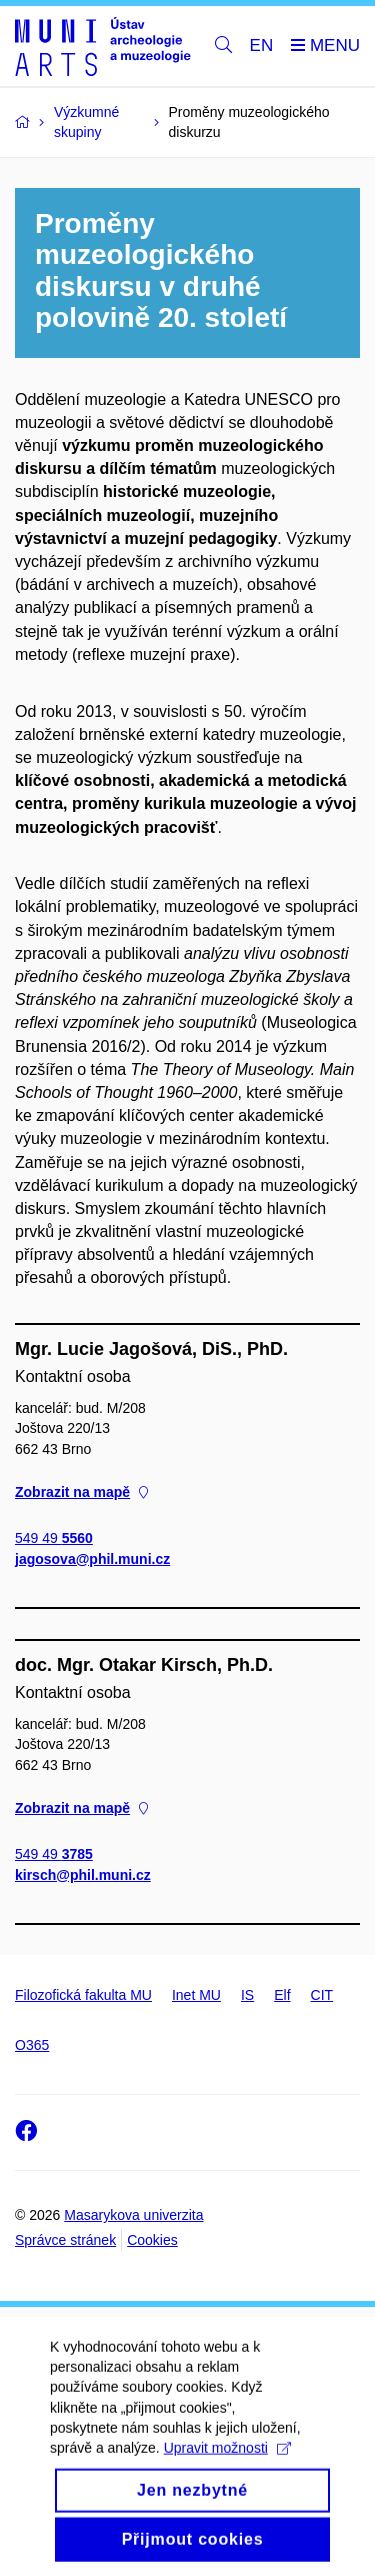 The height and width of the screenshot is (2567, 375). I want to click on IS, so click(247, 1995).